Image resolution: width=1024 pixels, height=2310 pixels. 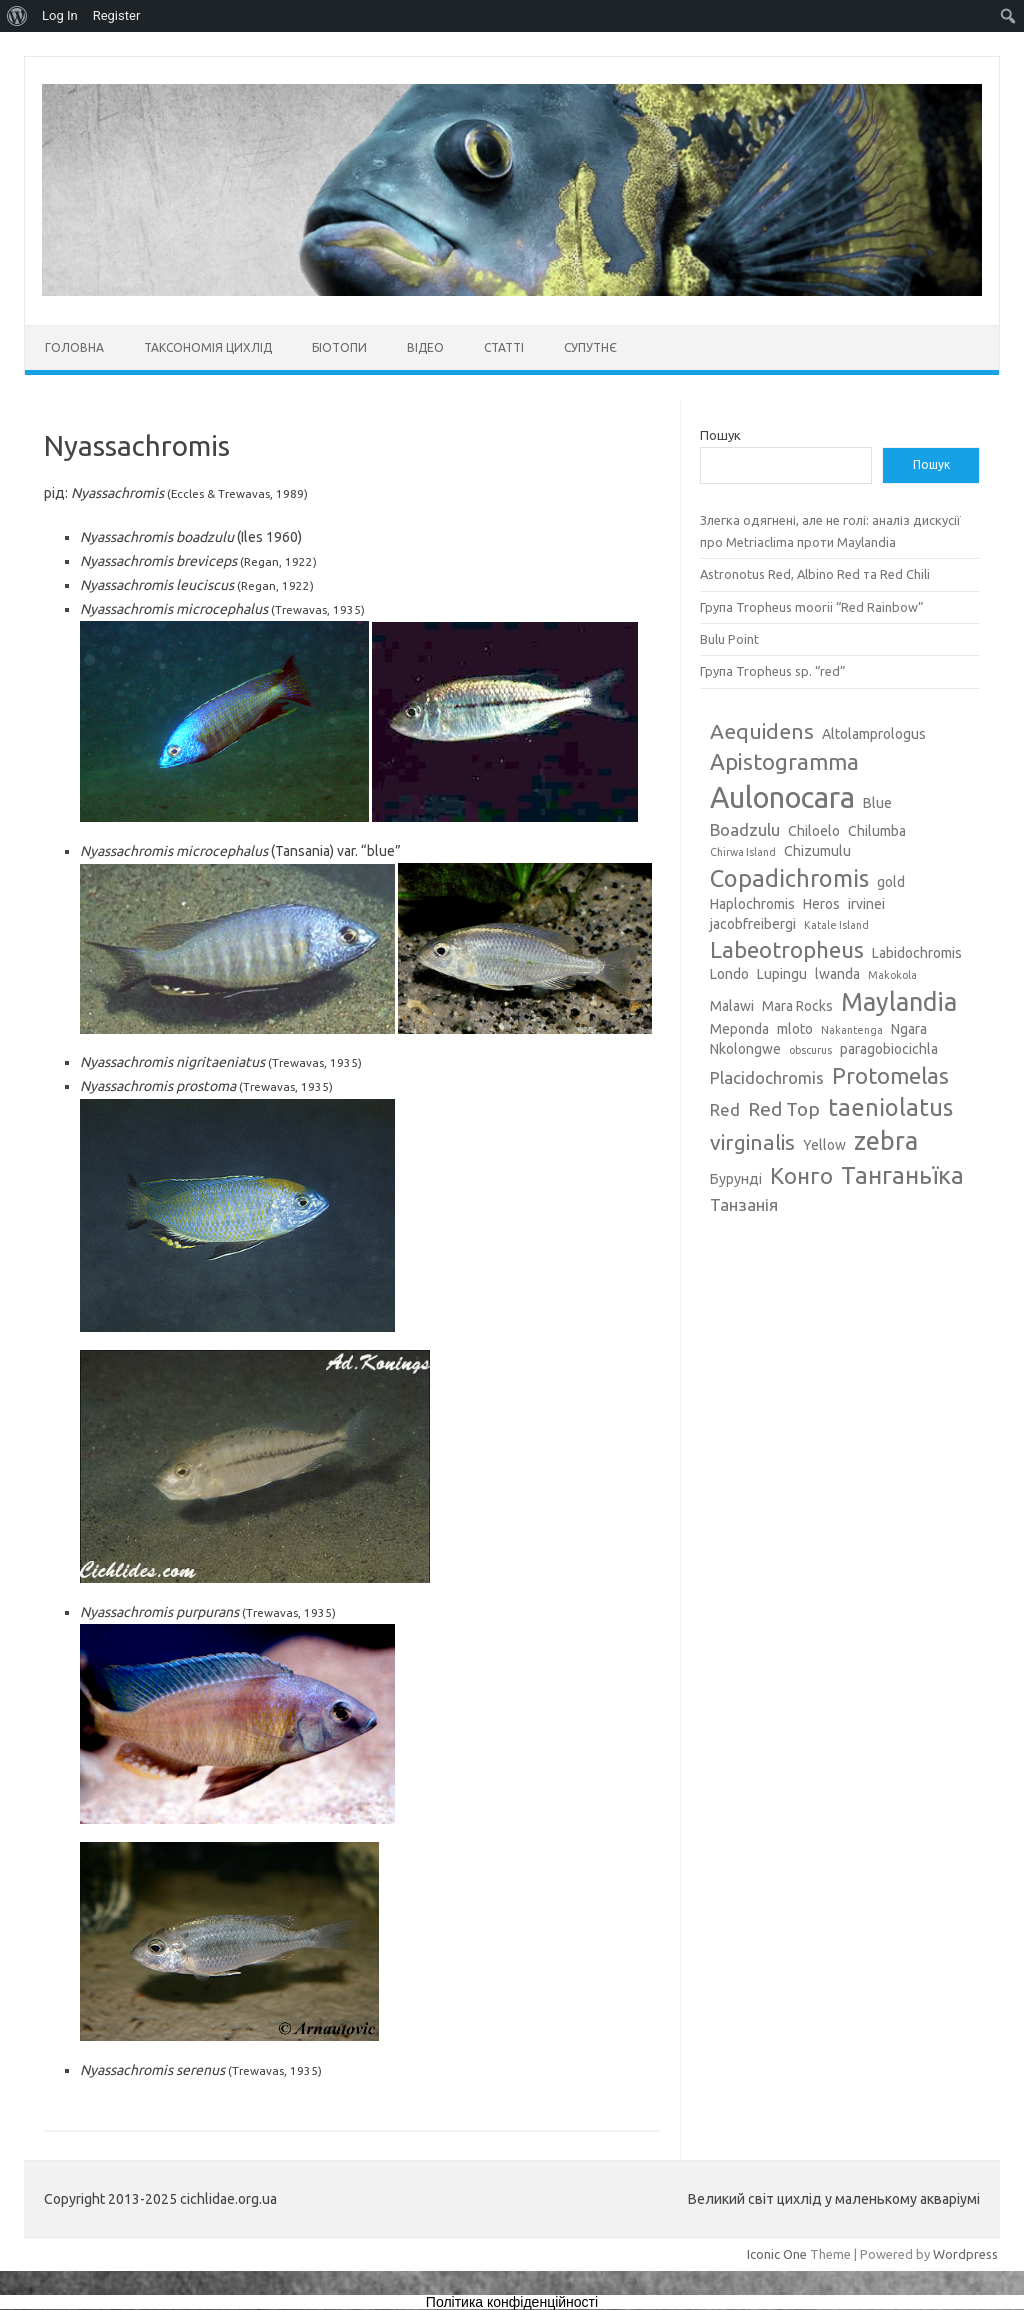 What do you see at coordinates (789, 878) in the screenshot?
I see `Copadichromis [Copadichromis (8 елементів)]` at bounding box center [789, 878].